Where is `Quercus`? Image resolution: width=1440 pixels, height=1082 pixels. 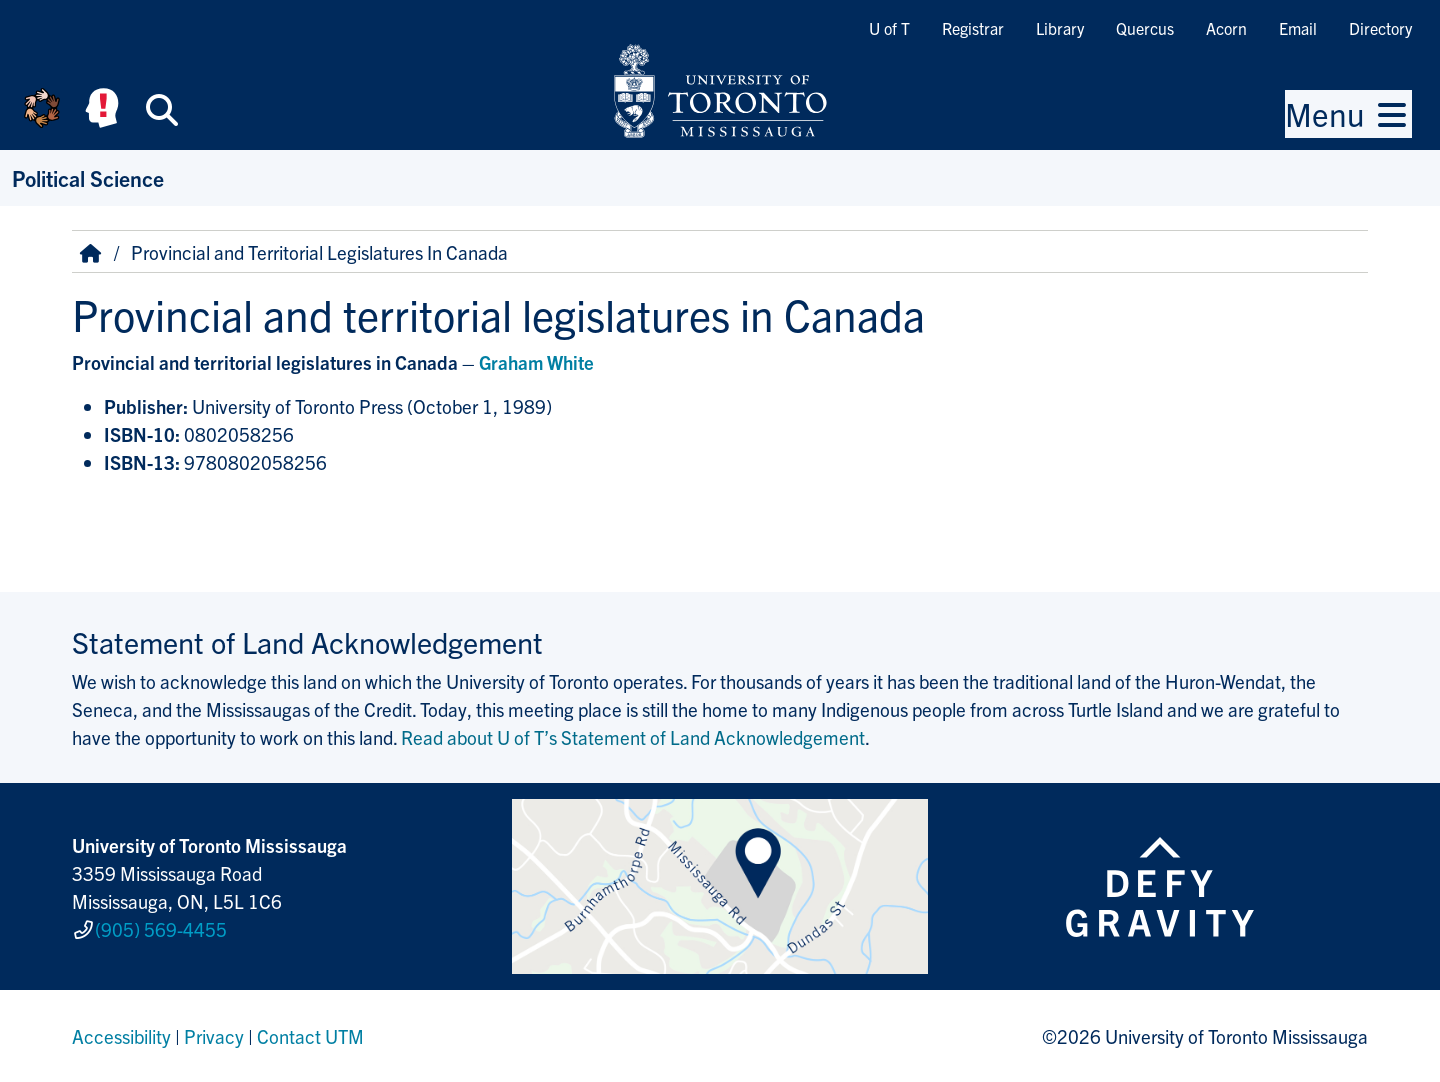
Quercus is located at coordinates (1145, 28).